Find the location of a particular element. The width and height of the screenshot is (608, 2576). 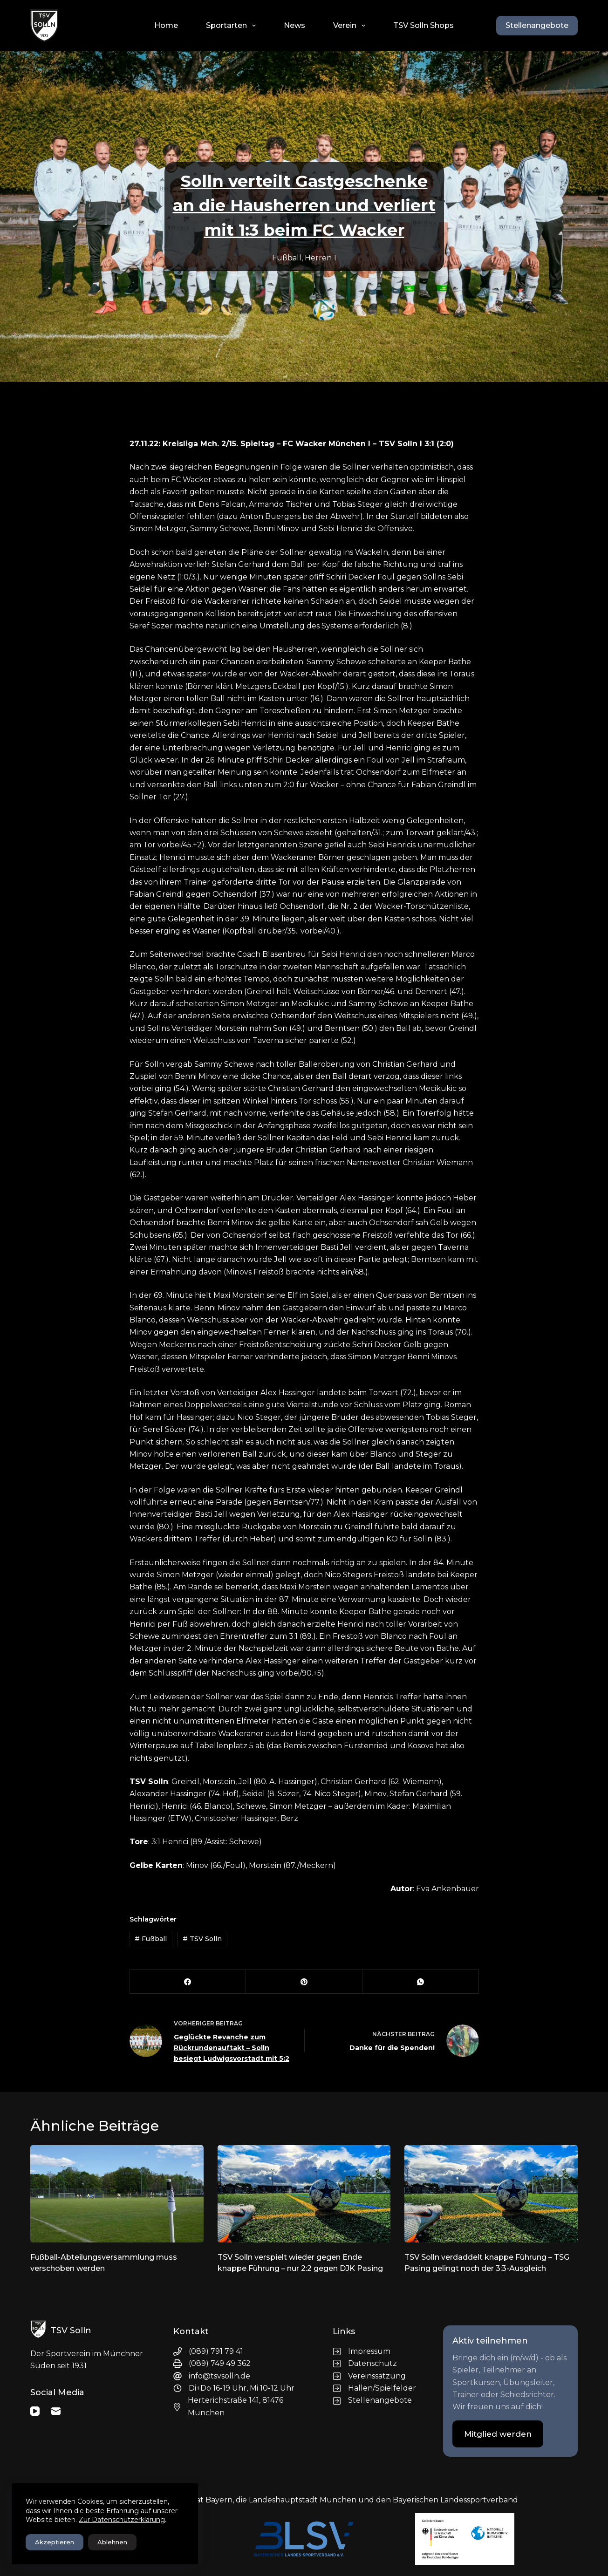

News is located at coordinates (294, 25).